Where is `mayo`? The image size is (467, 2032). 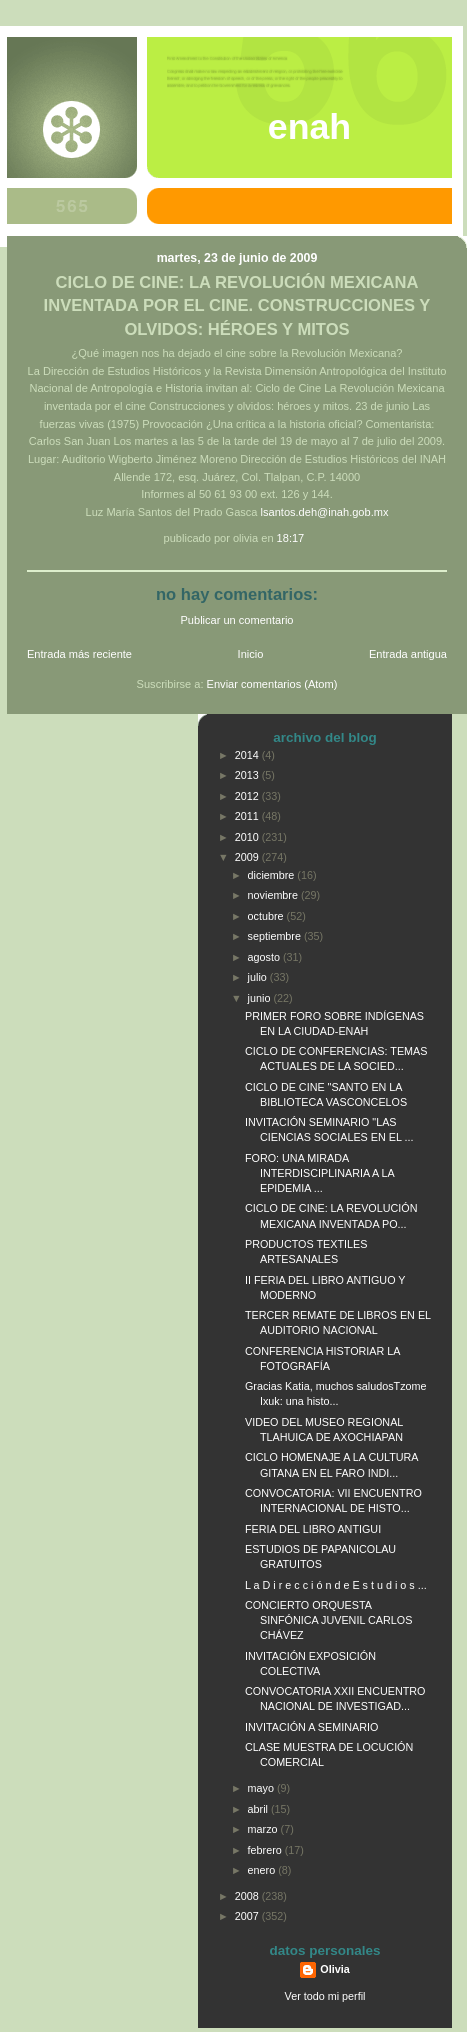
mayo is located at coordinates (262, 1788).